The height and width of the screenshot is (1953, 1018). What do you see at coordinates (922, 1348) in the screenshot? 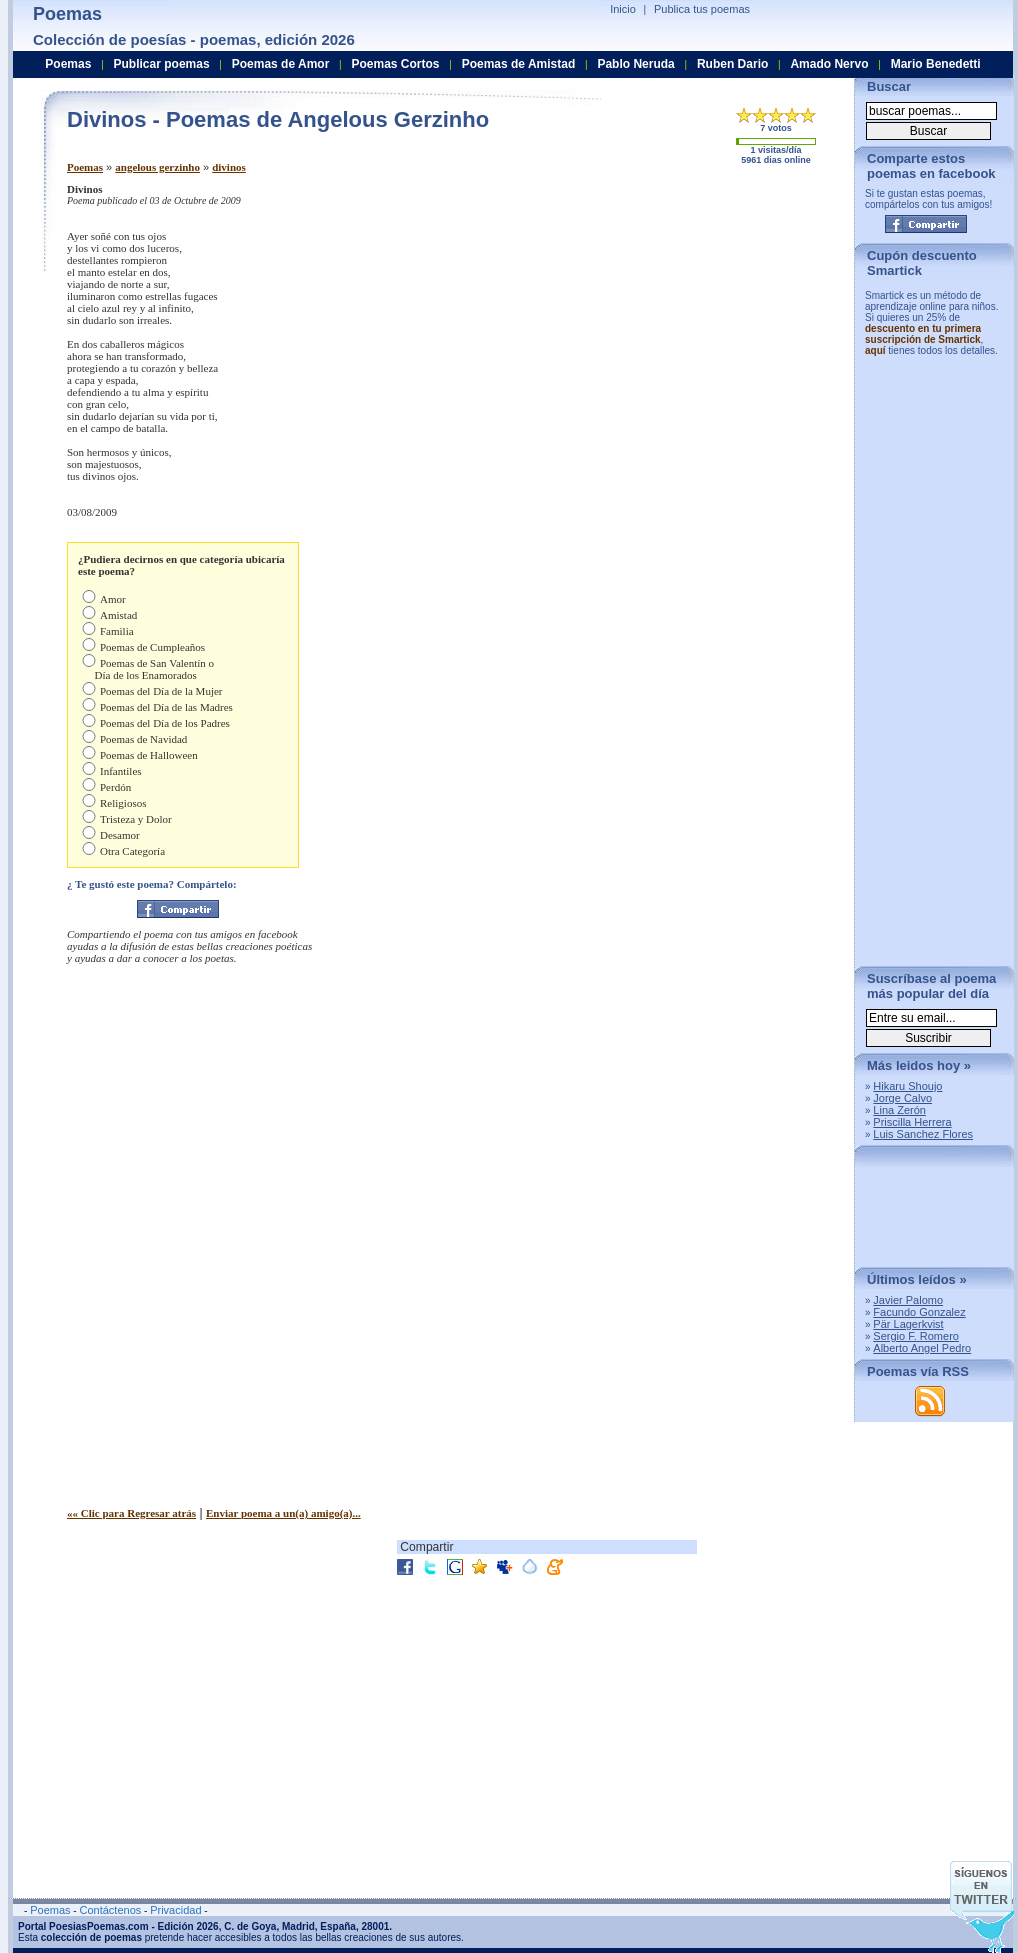
I see `Alberto Angel Pedro` at bounding box center [922, 1348].